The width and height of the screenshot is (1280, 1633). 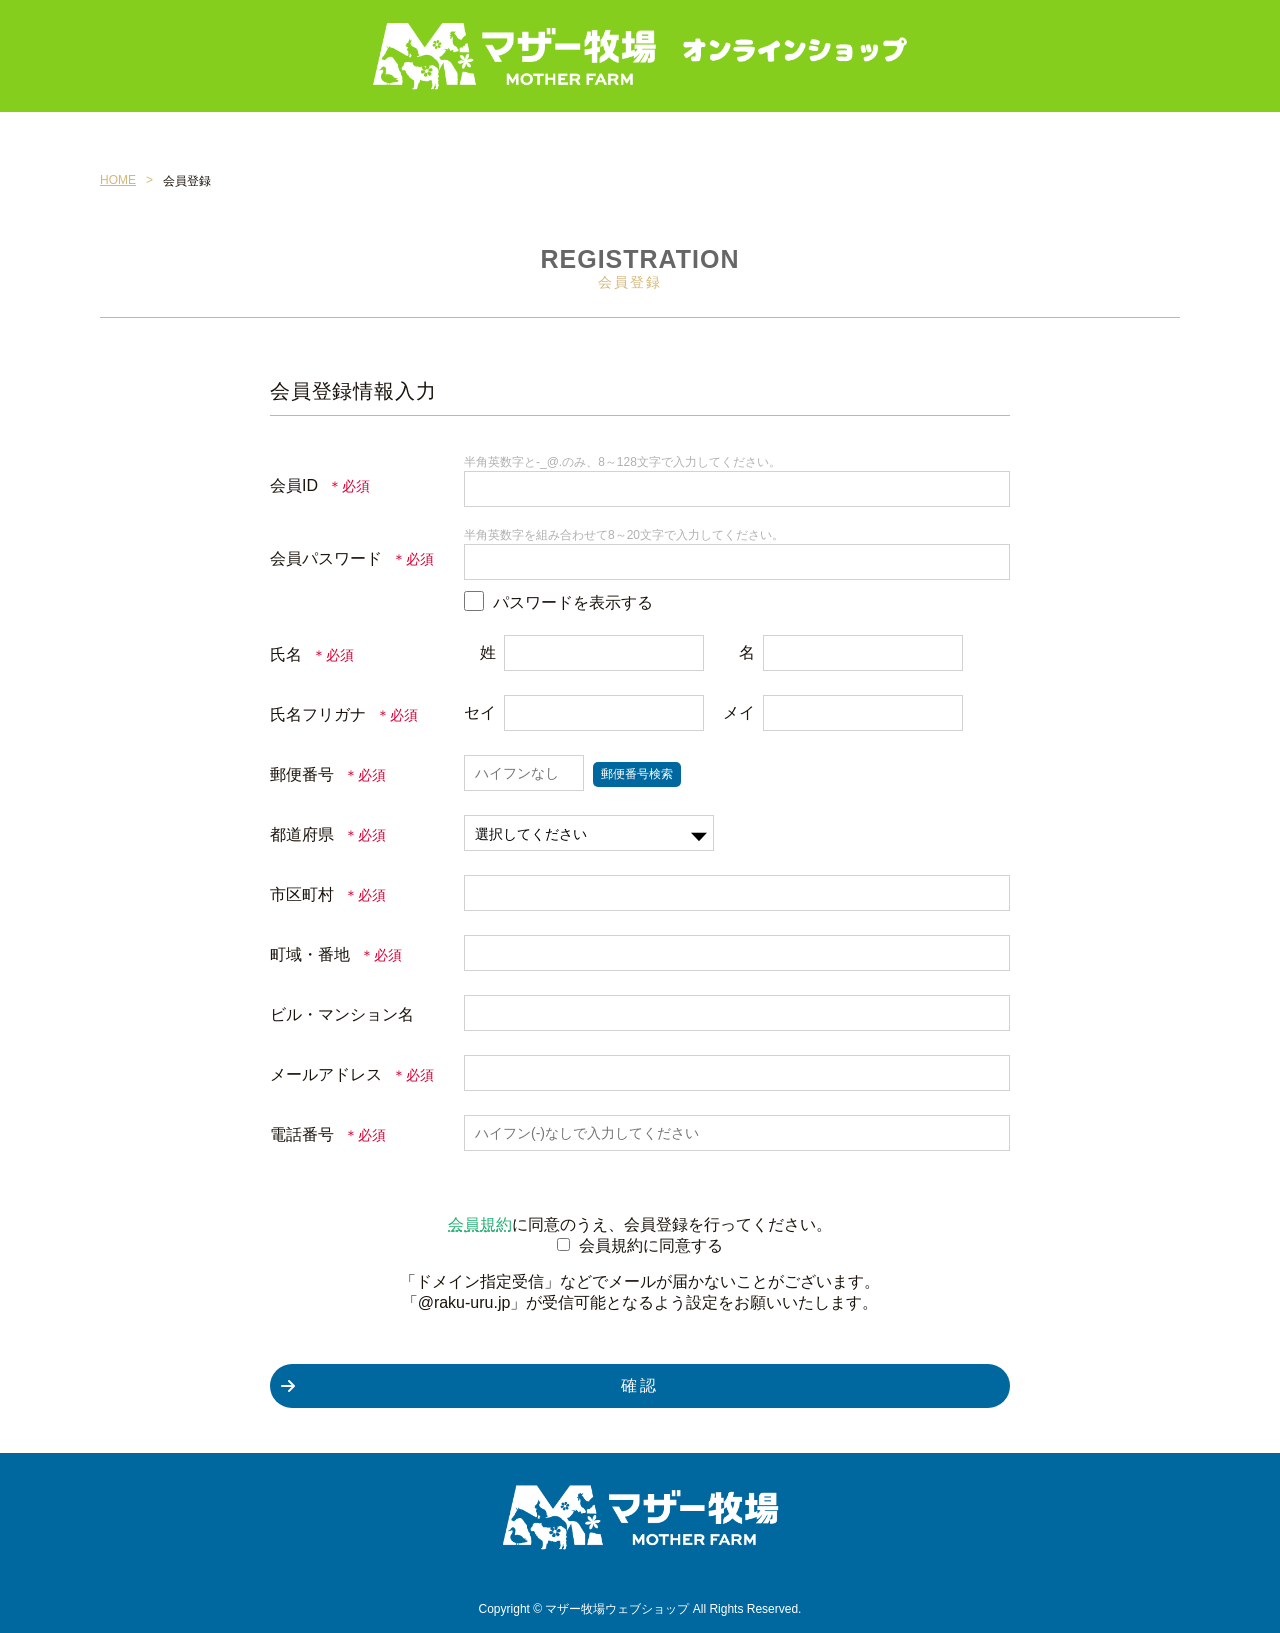 What do you see at coordinates (651, 1245) in the screenshot?
I see `会員規約に同意する` at bounding box center [651, 1245].